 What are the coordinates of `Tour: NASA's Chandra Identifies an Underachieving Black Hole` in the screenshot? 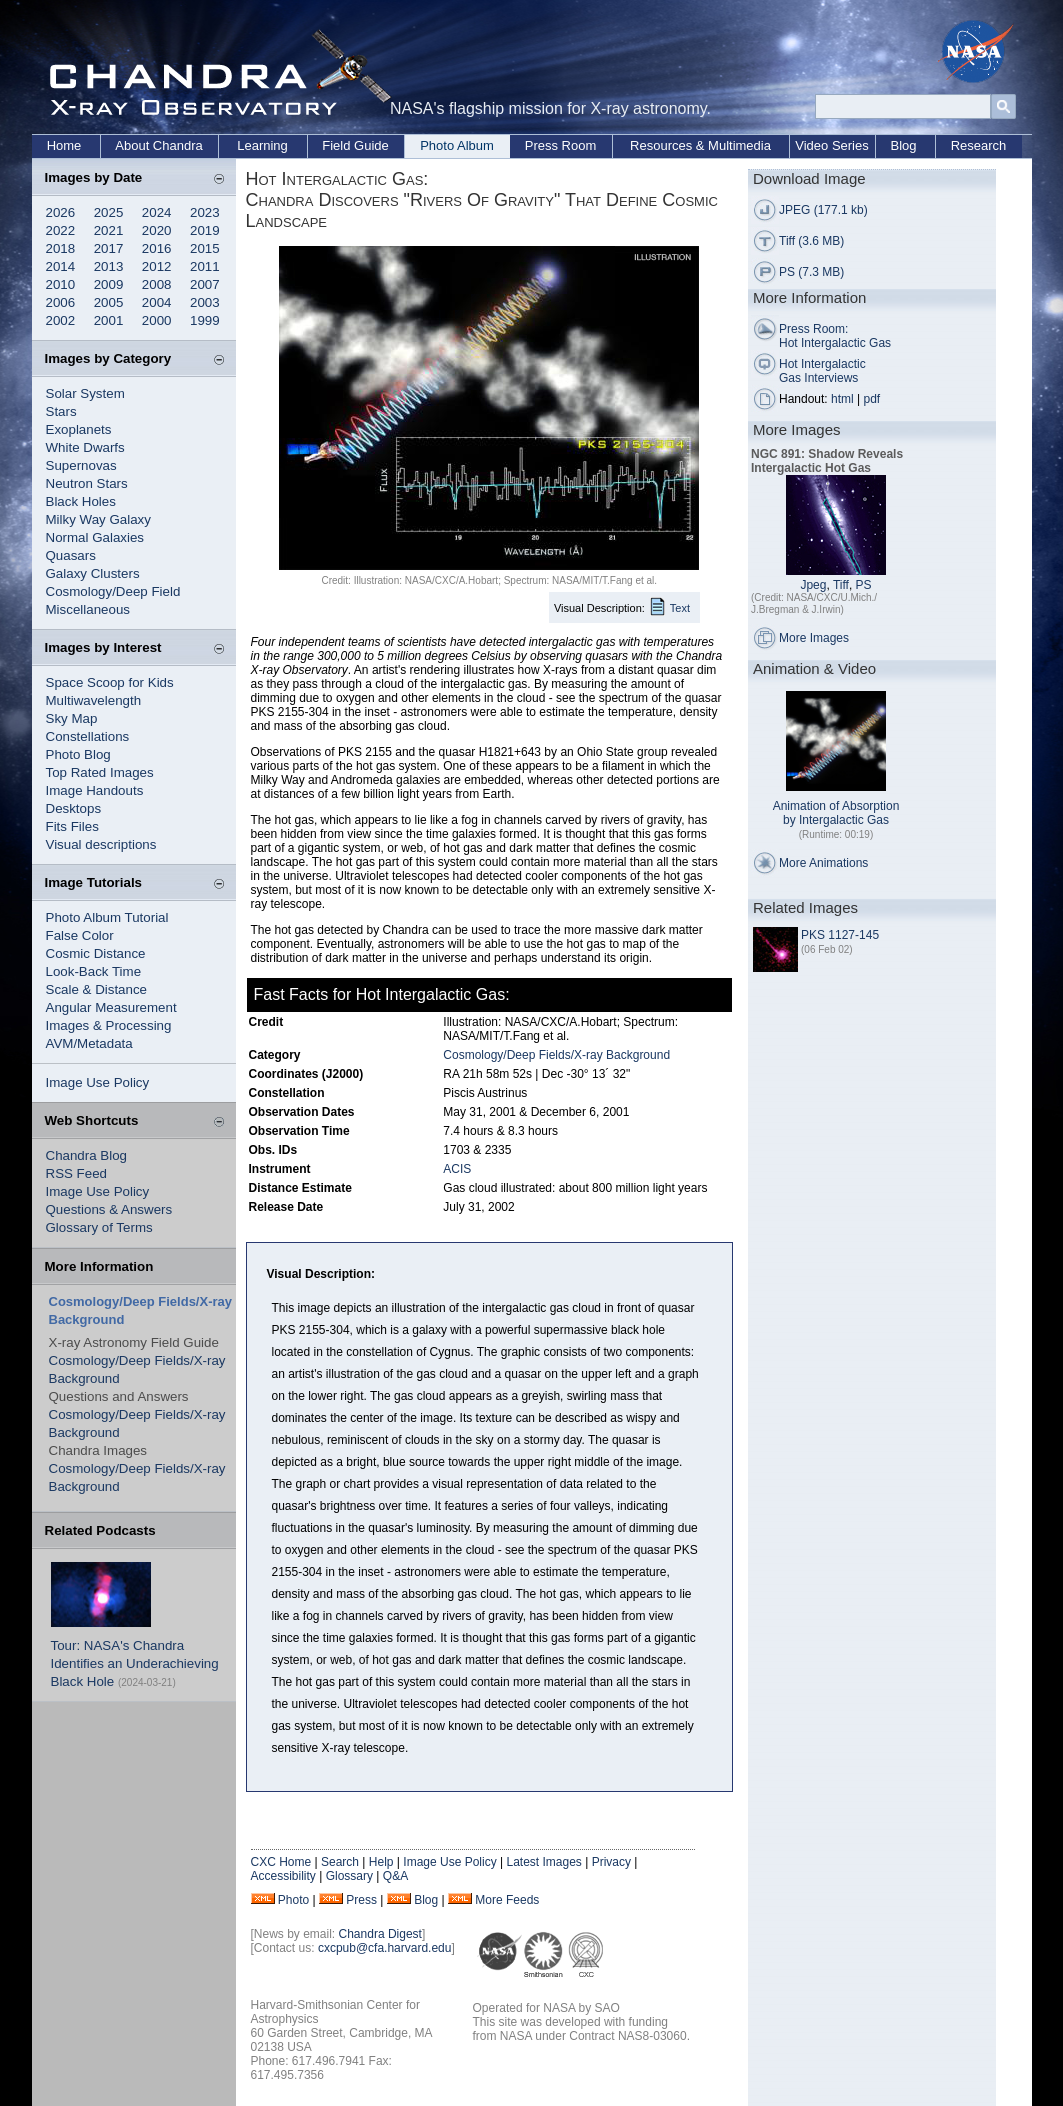 It's located at (135, 1663).